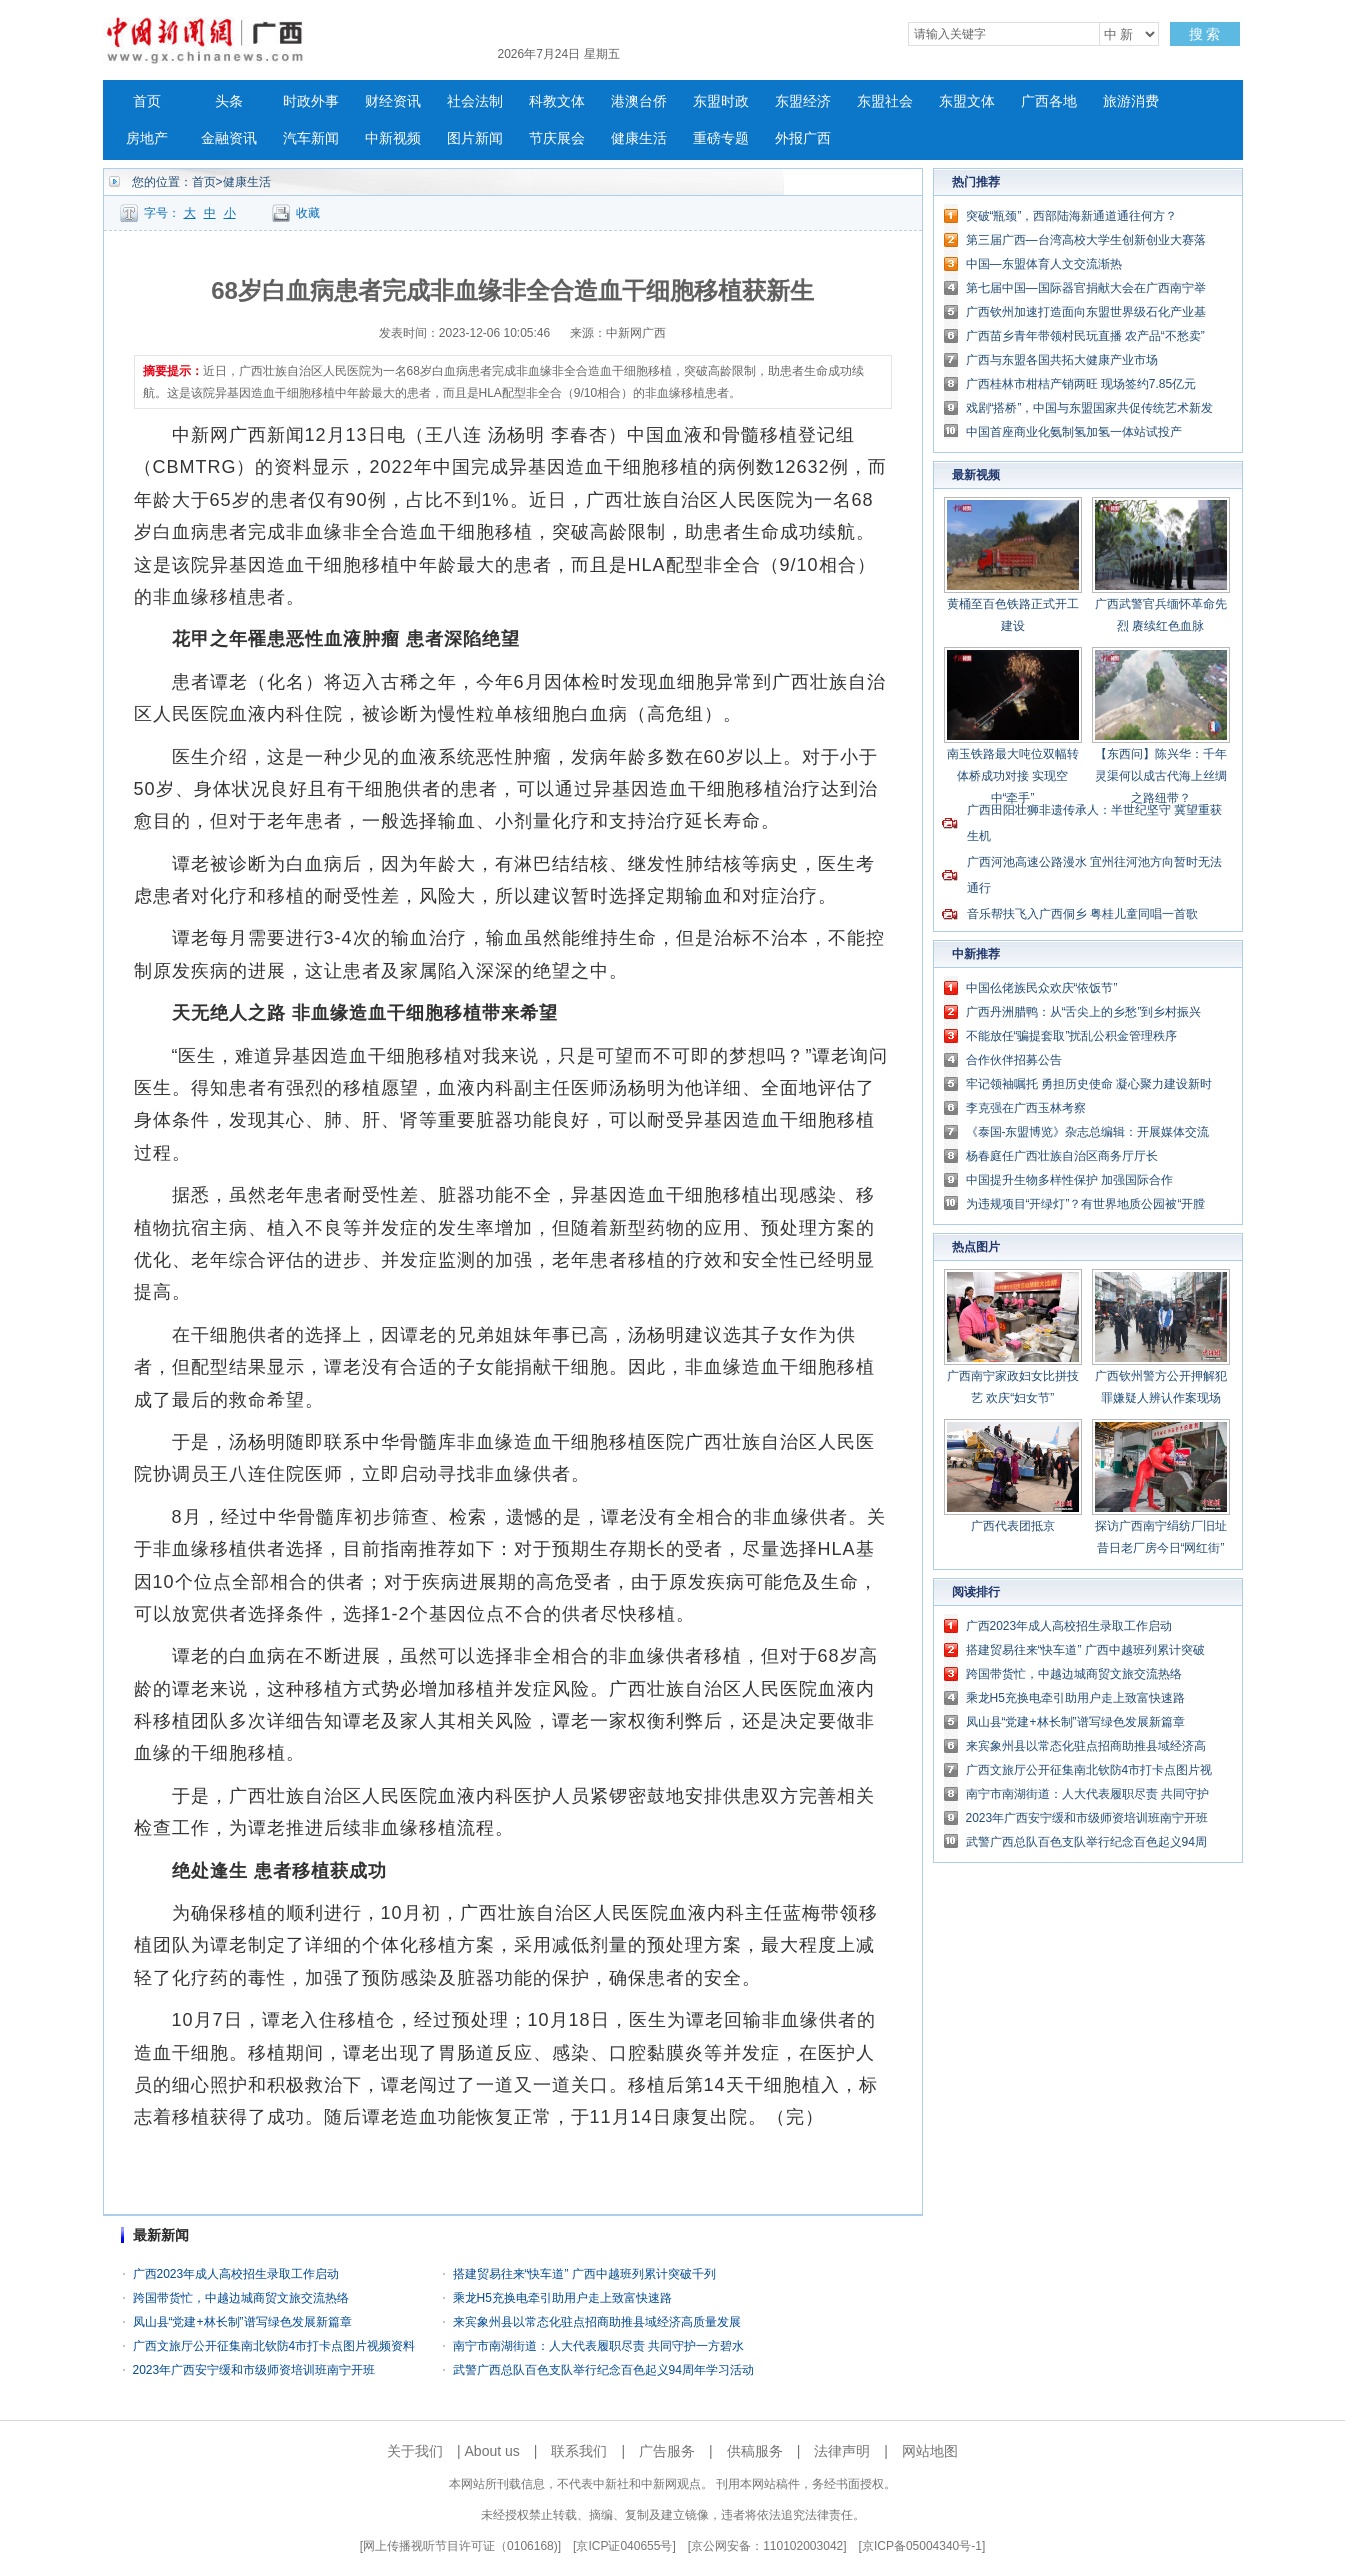 This screenshot has height=2574, width=1345. I want to click on 南玉铁路最大吨位双幅转体桥成功对接 实现空中“牵手”, so click(1013, 776).